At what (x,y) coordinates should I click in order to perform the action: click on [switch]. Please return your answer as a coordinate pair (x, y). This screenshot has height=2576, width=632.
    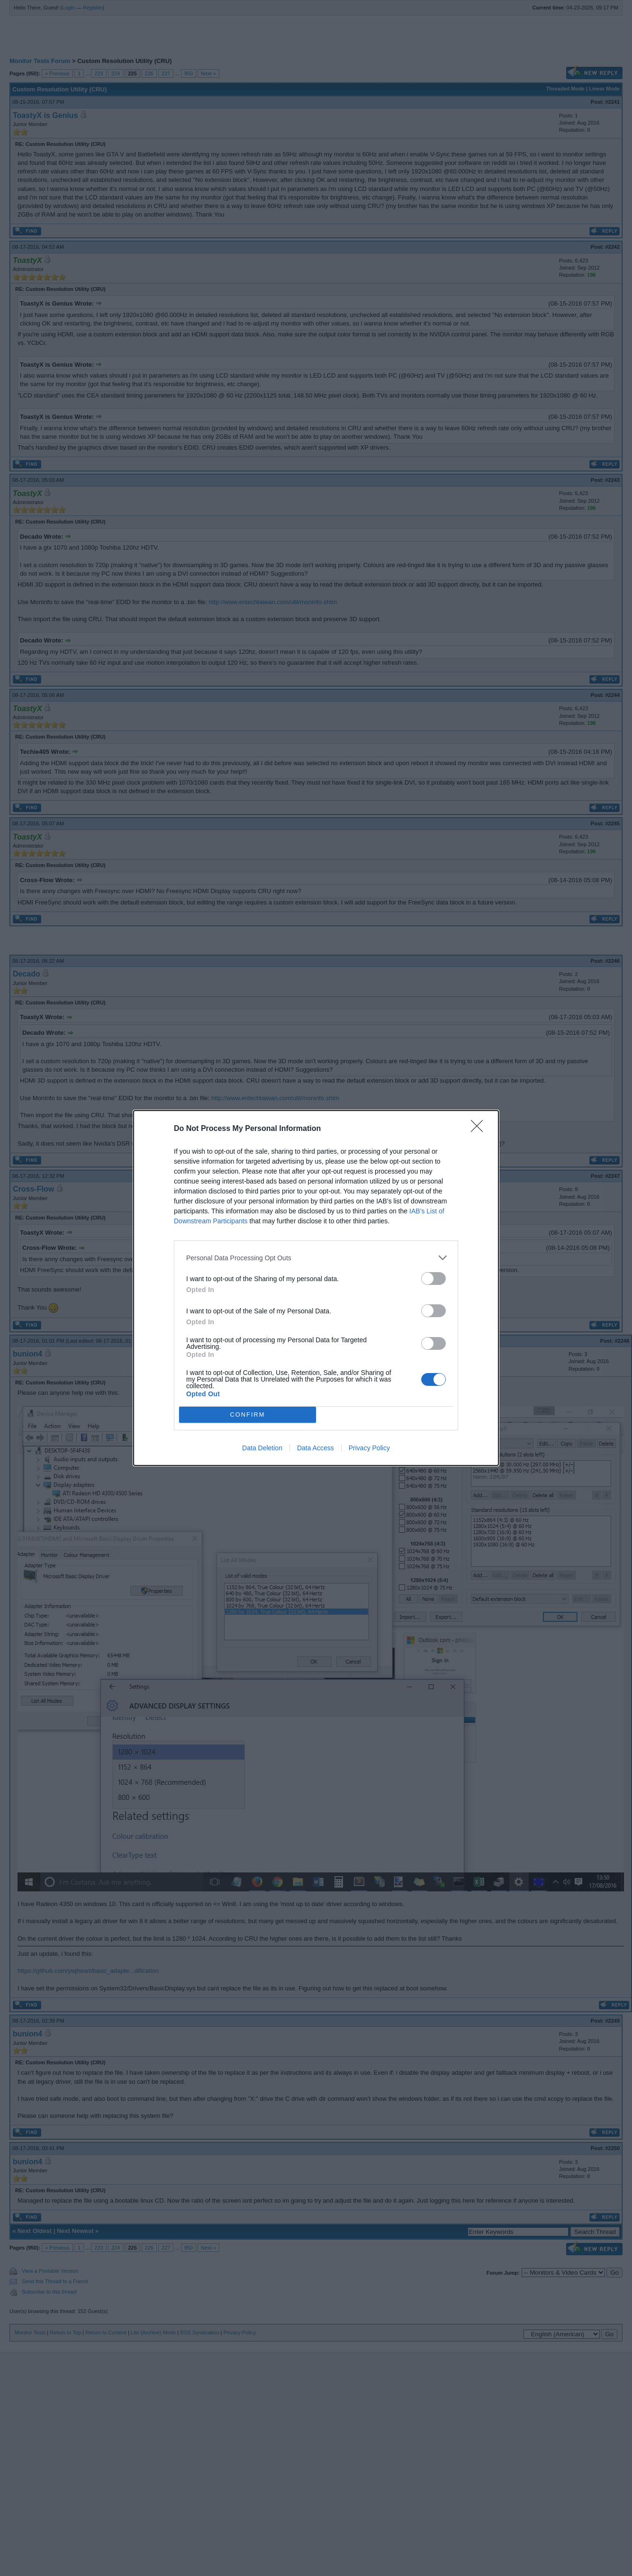
    Looking at the image, I should click on (433, 1278).